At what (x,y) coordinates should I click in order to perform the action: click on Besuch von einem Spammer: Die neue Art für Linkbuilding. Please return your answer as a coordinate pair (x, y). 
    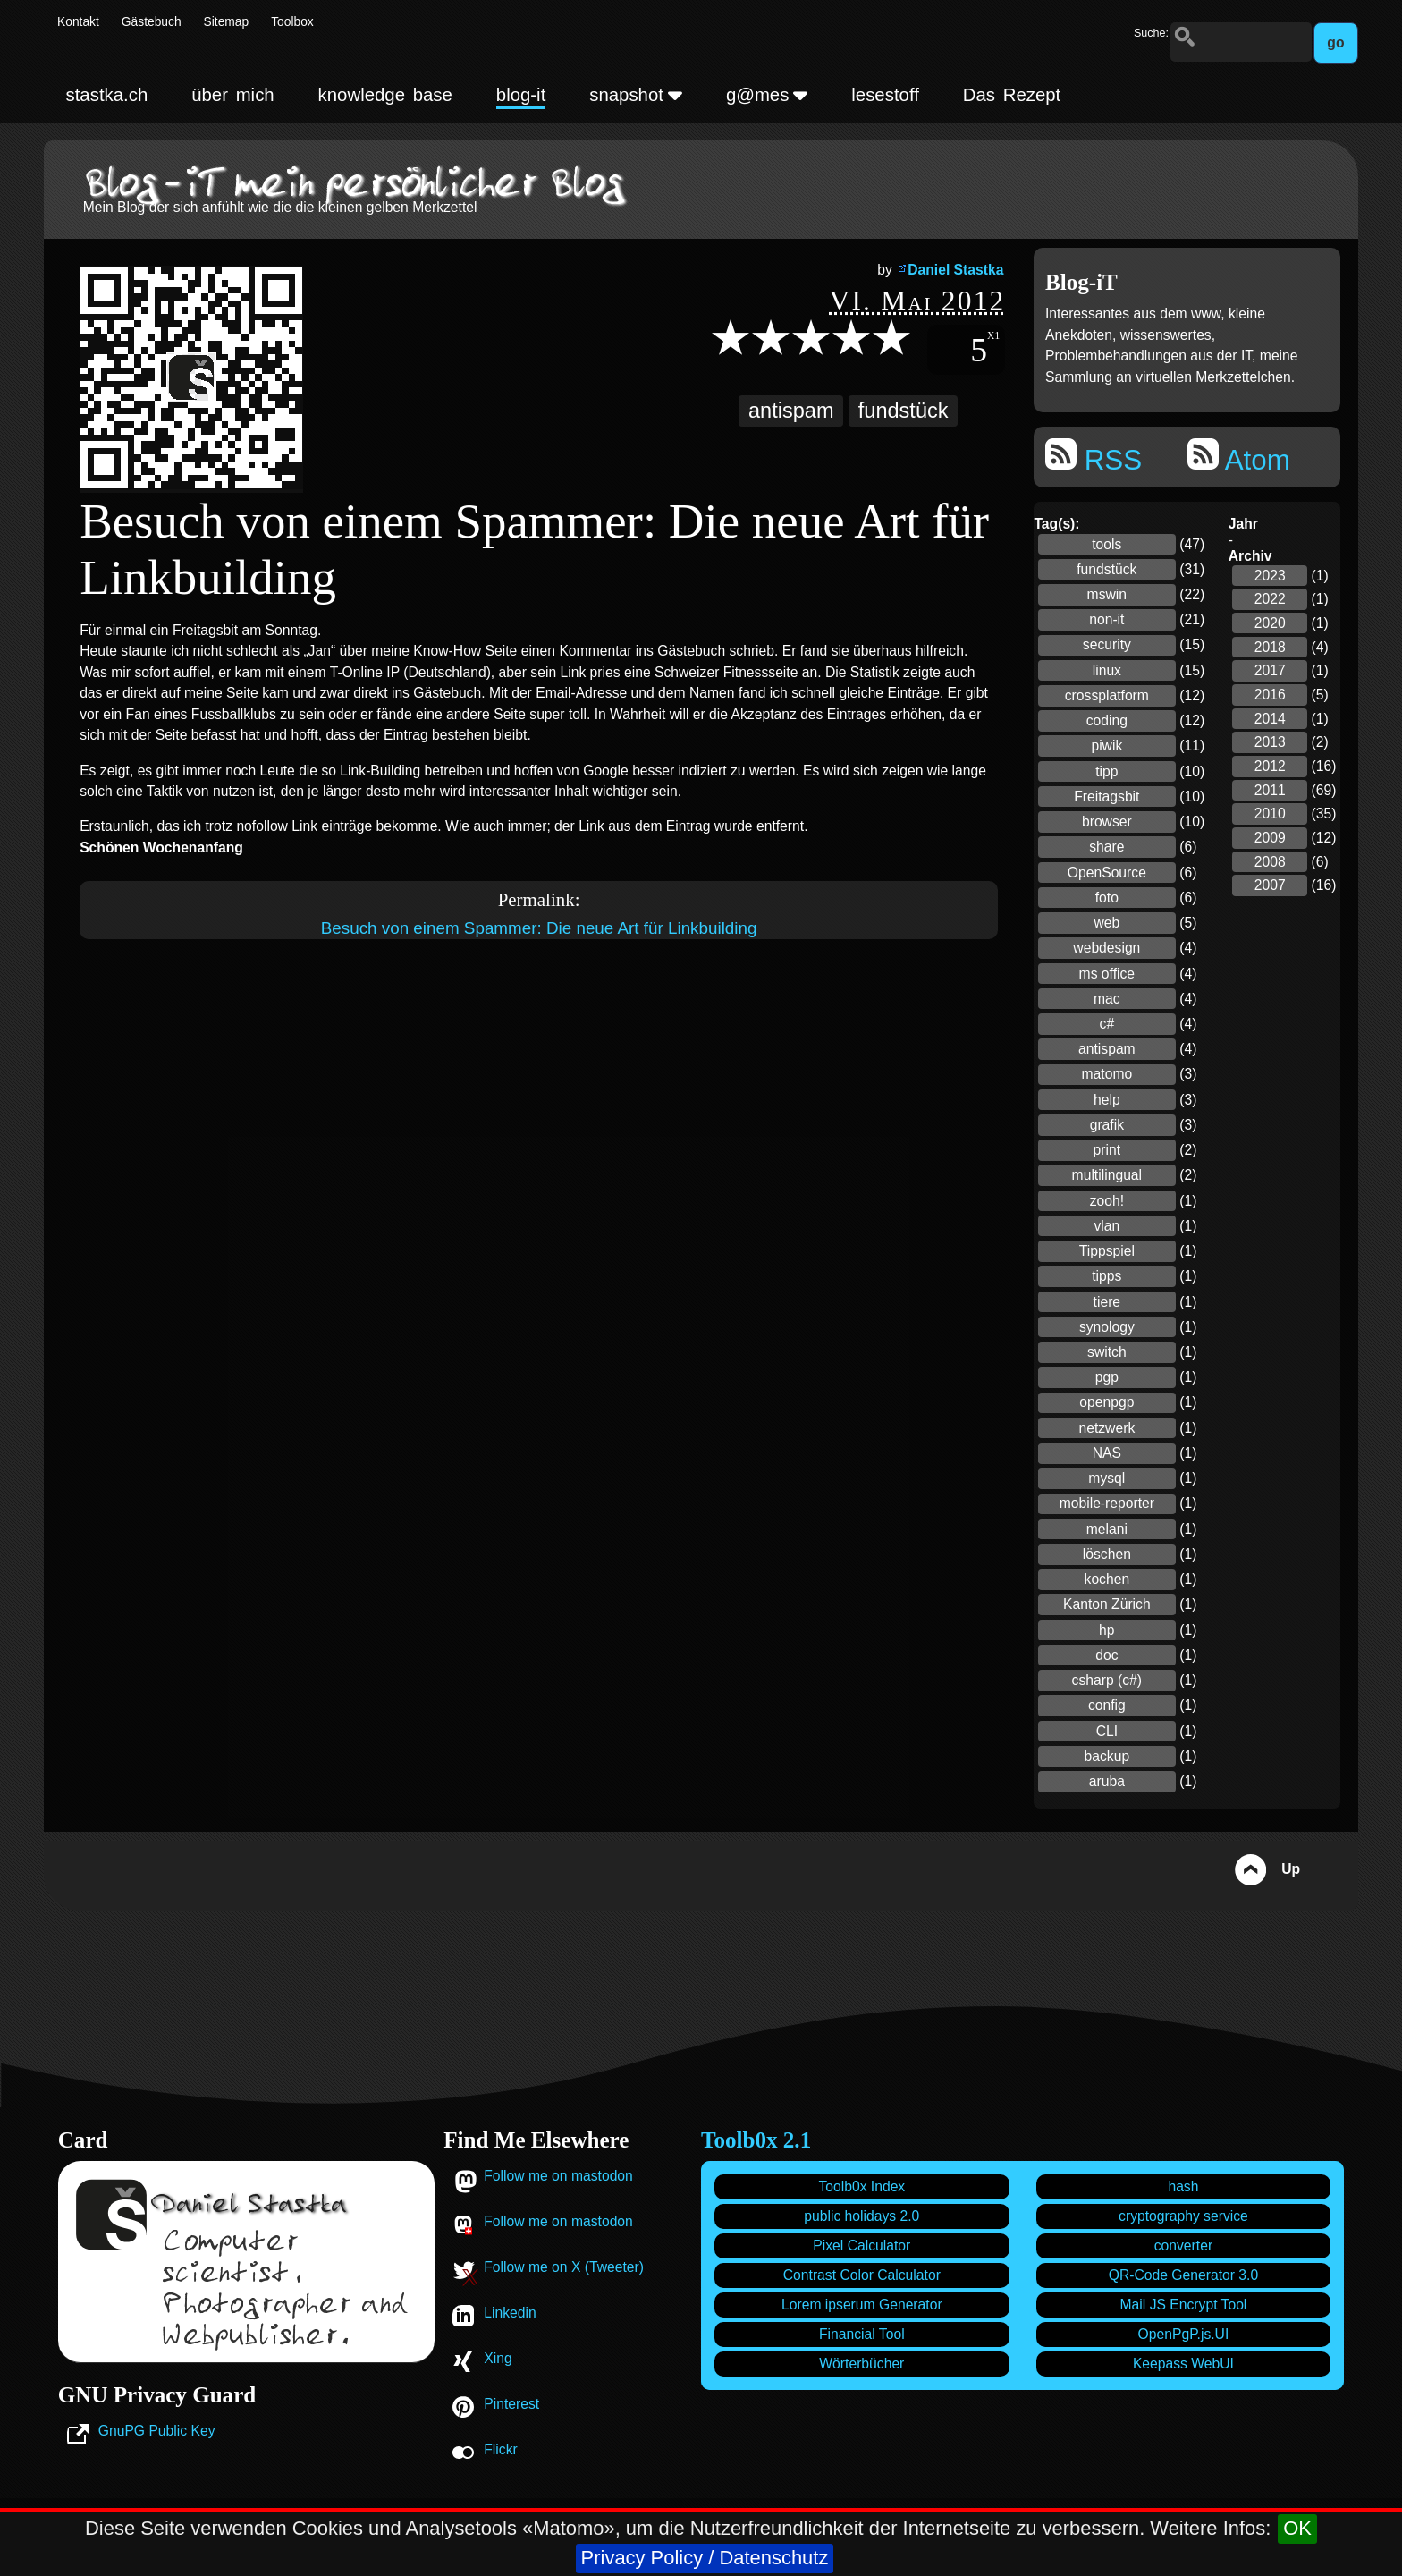
    Looking at the image, I should click on (539, 928).